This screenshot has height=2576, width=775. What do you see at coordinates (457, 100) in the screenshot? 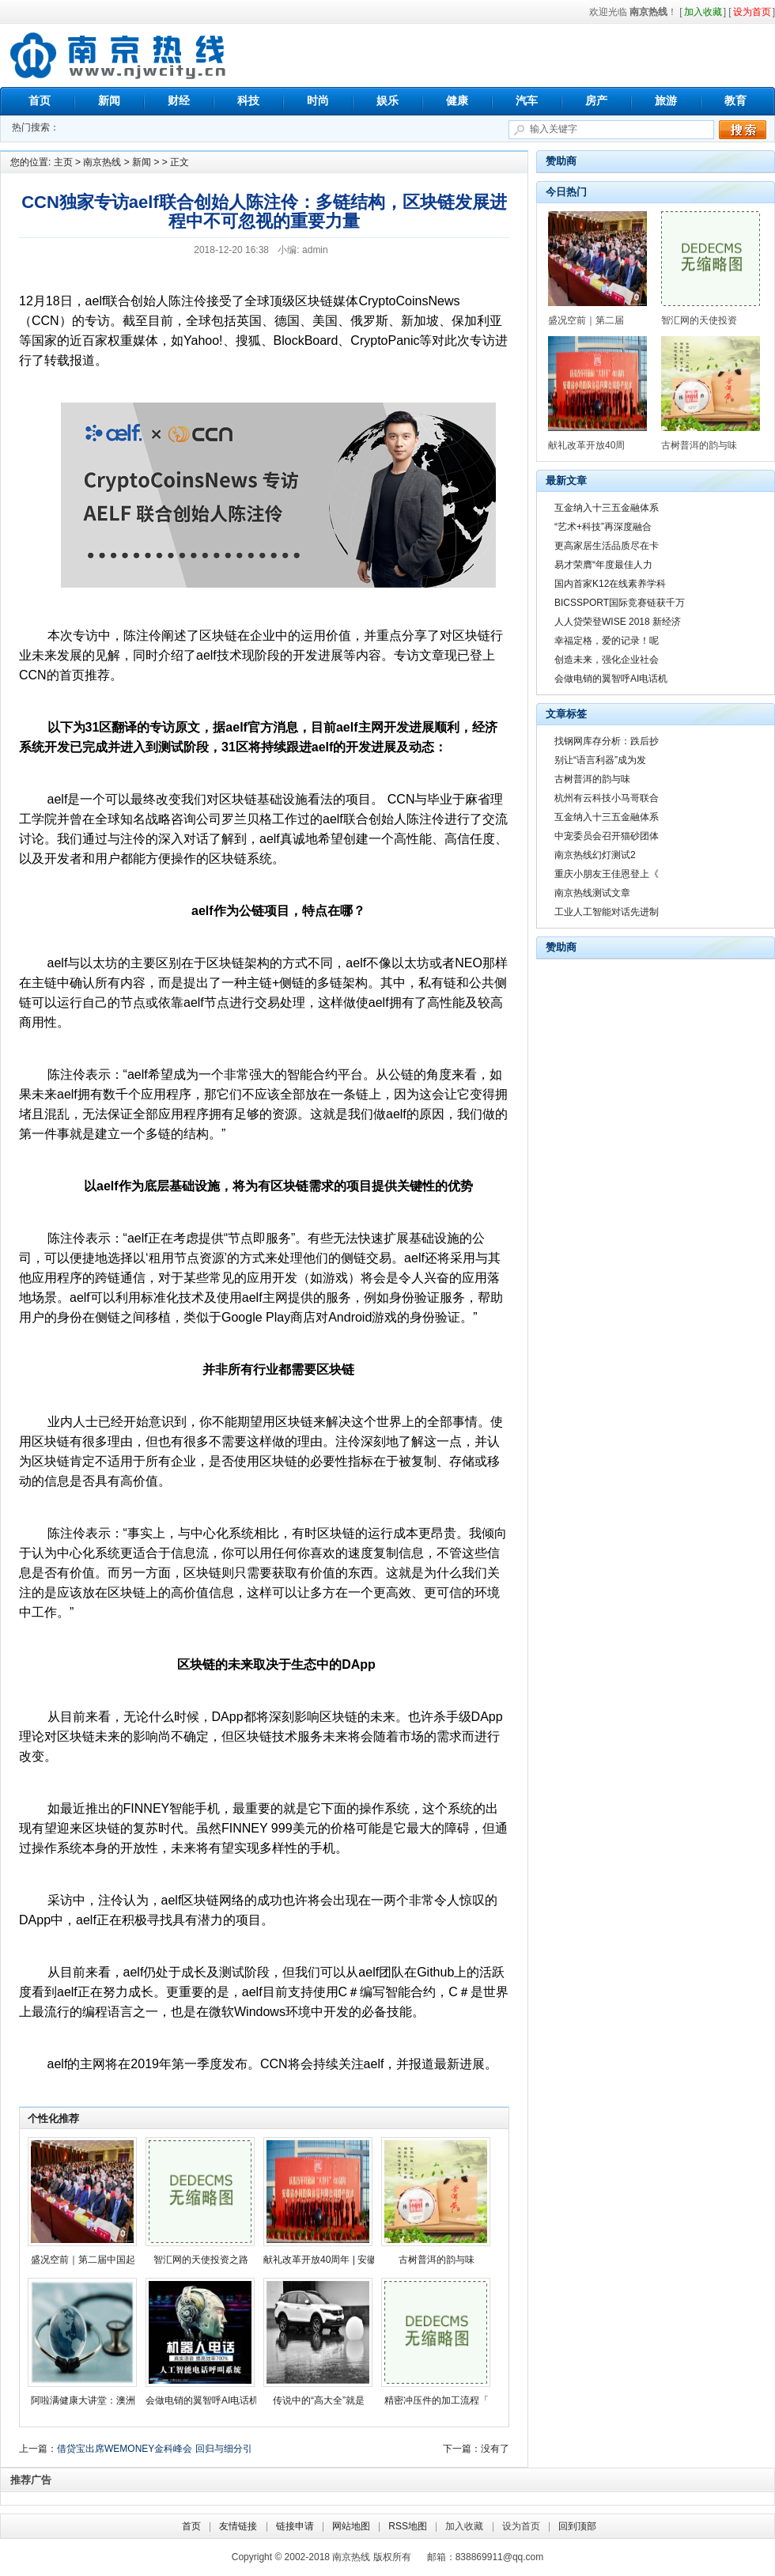
I see `健康` at bounding box center [457, 100].